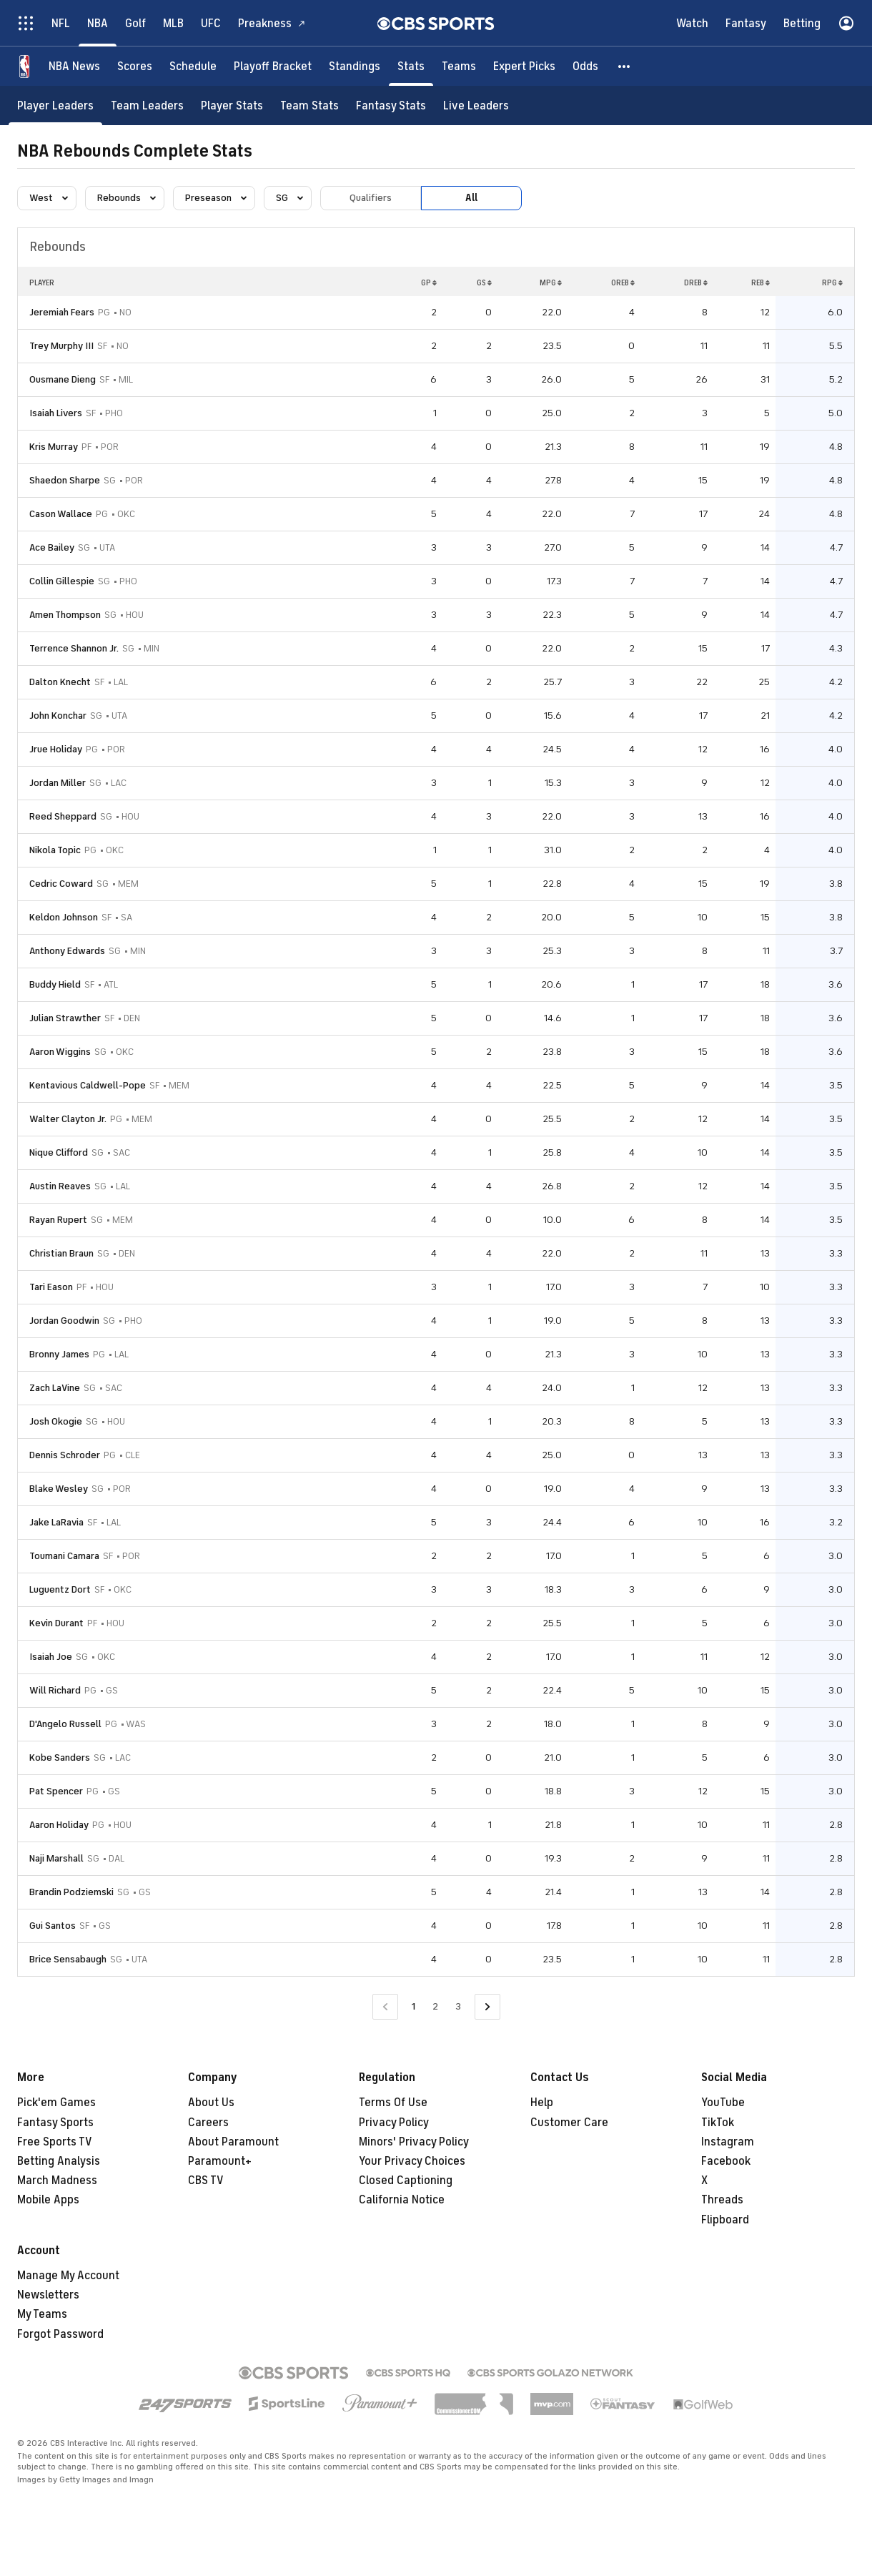 The height and width of the screenshot is (2576, 872). I want to click on Kobe Sanders, so click(59, 1757).